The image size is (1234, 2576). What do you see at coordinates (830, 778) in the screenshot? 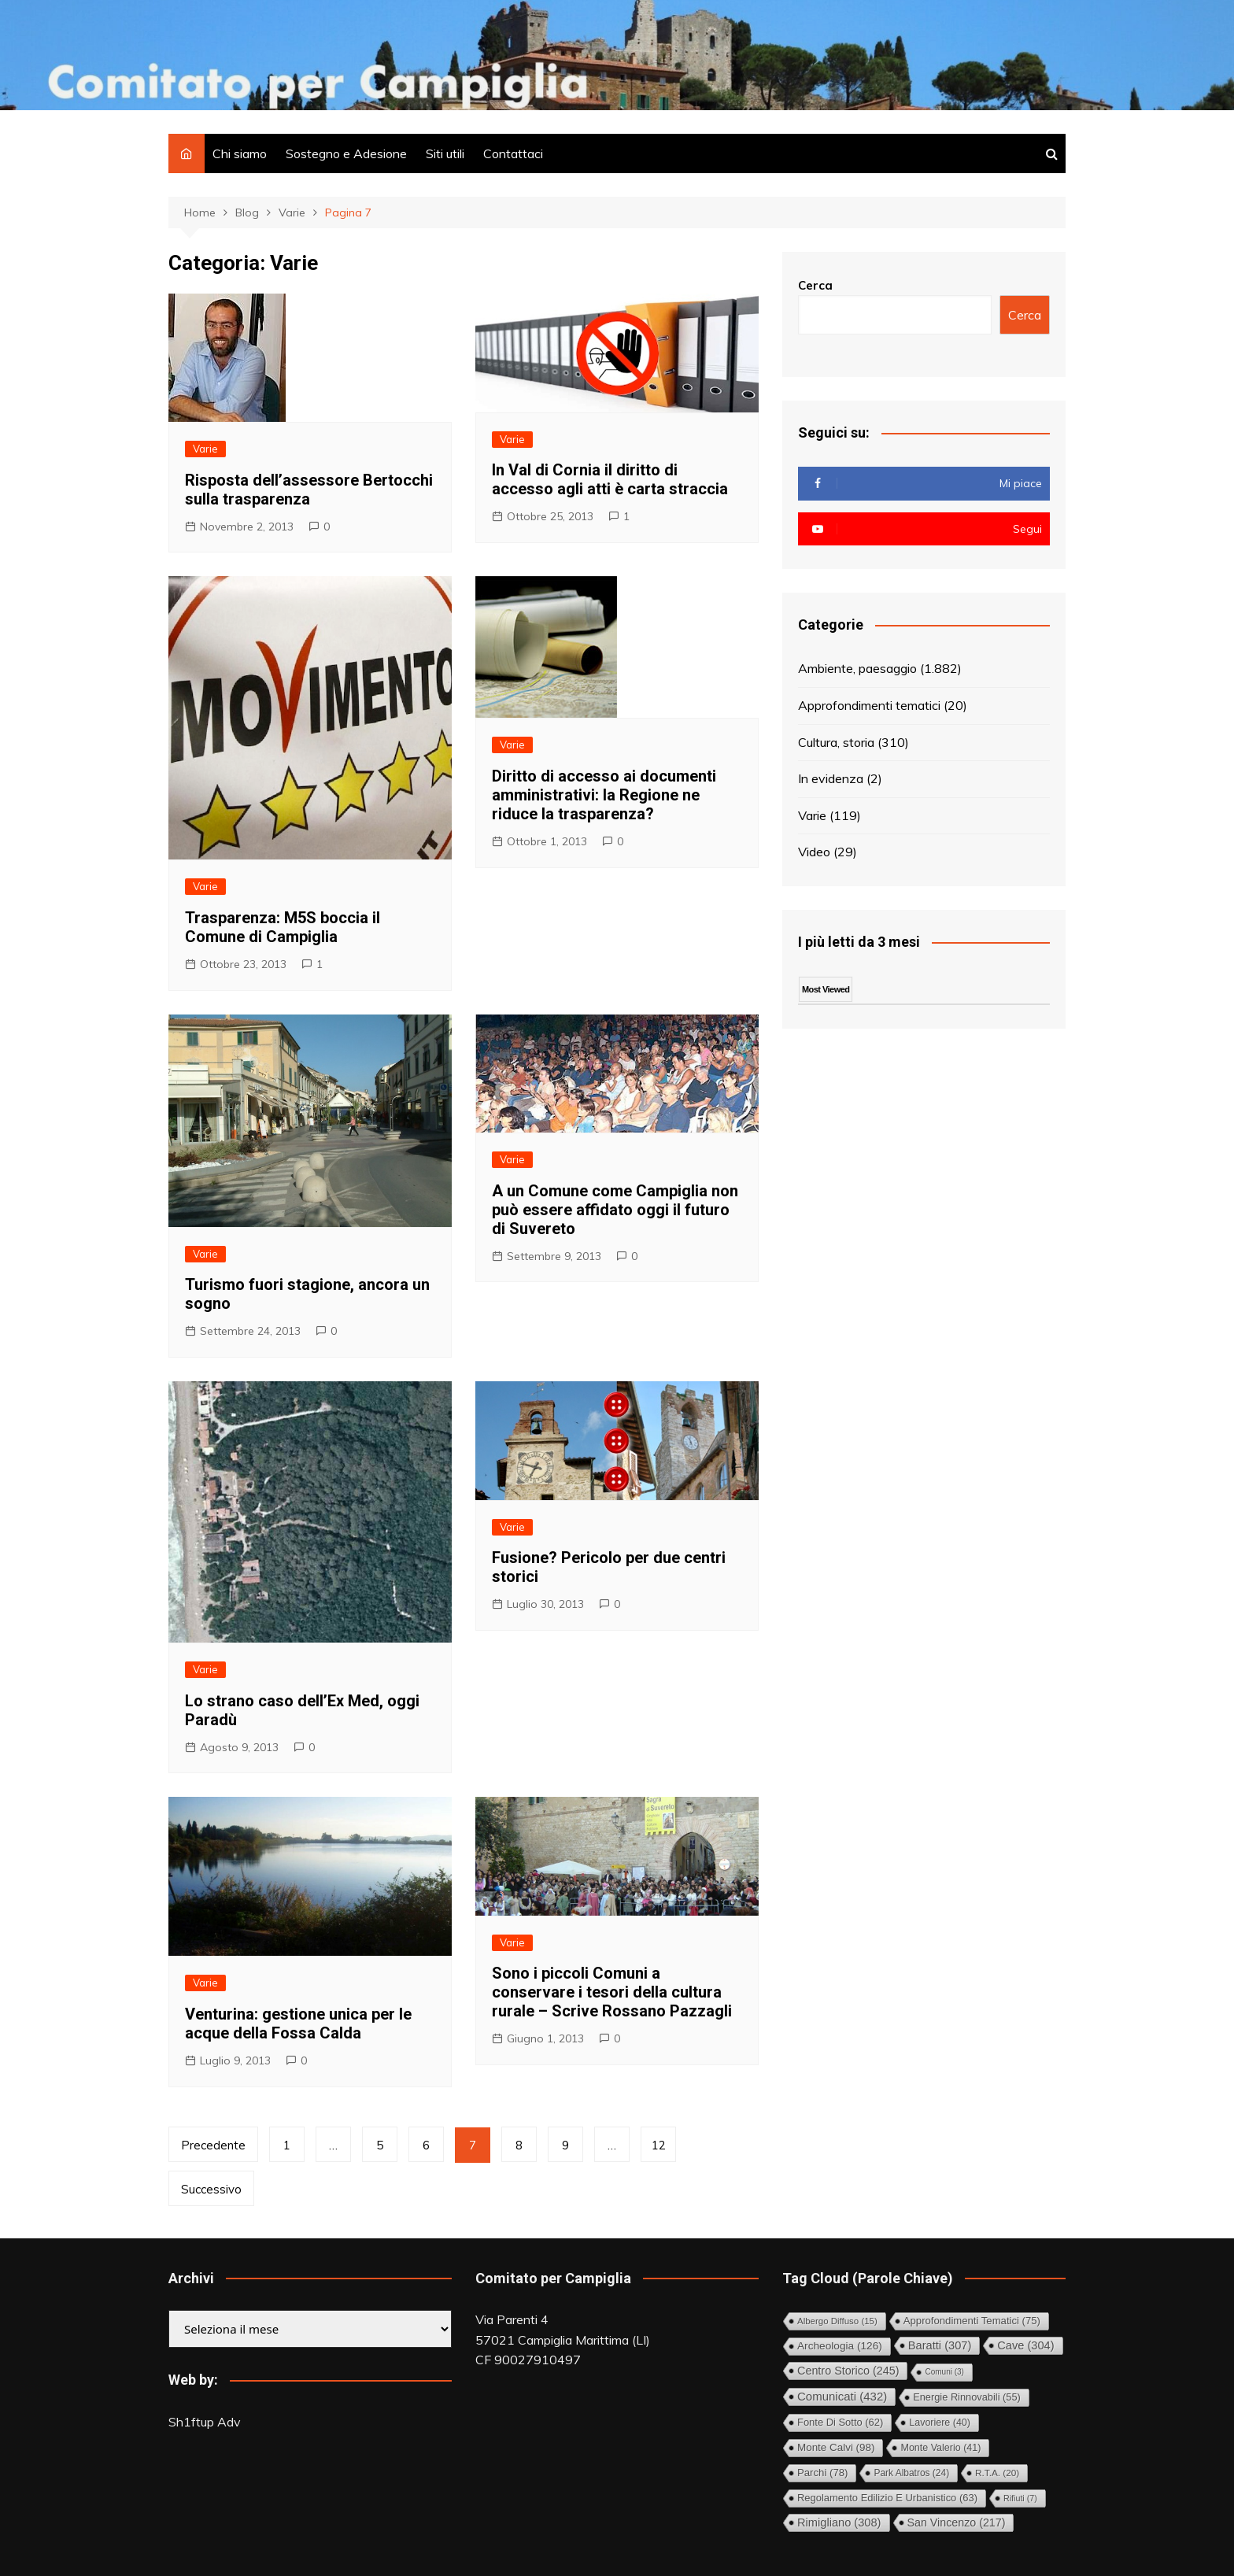
I see `In evidenza` at bounding box center [830, 778].